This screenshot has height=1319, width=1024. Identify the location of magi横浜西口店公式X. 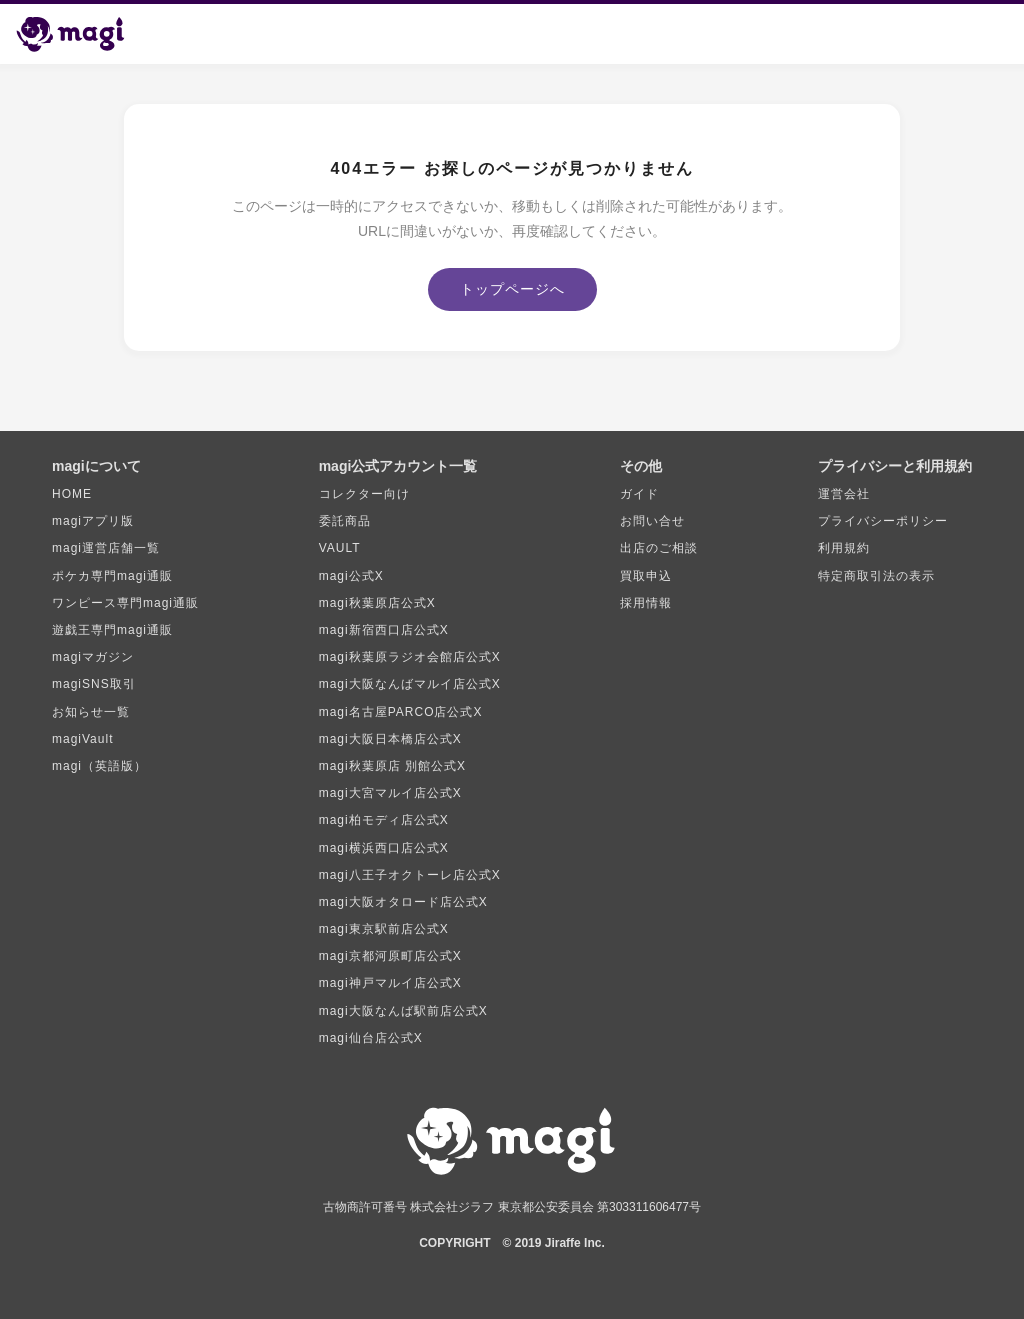
(384, 848).